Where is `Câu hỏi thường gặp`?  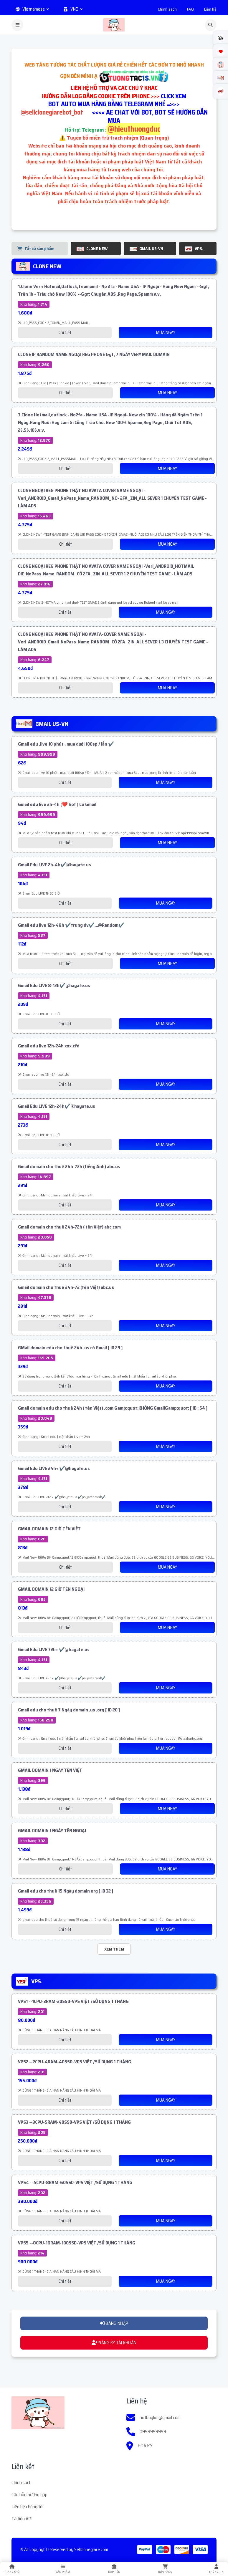
Câu hỏi thường gặp is located at coordinates (29, 2494).